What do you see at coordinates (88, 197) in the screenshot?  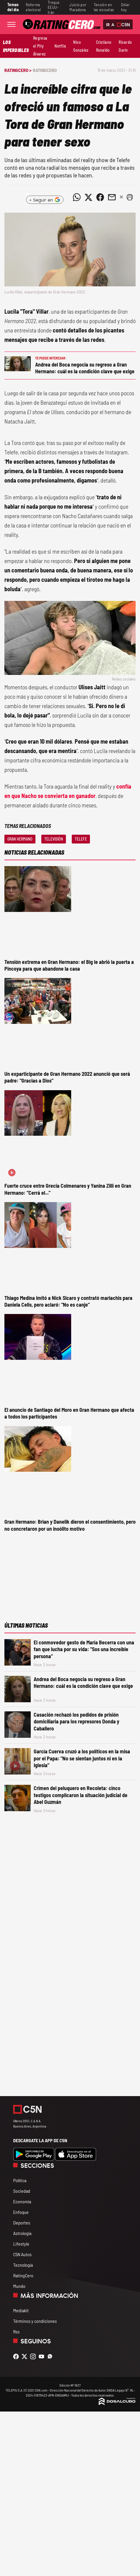 I see `[Compartir noticia vía Twitter]` at bounding box center [88, 197].